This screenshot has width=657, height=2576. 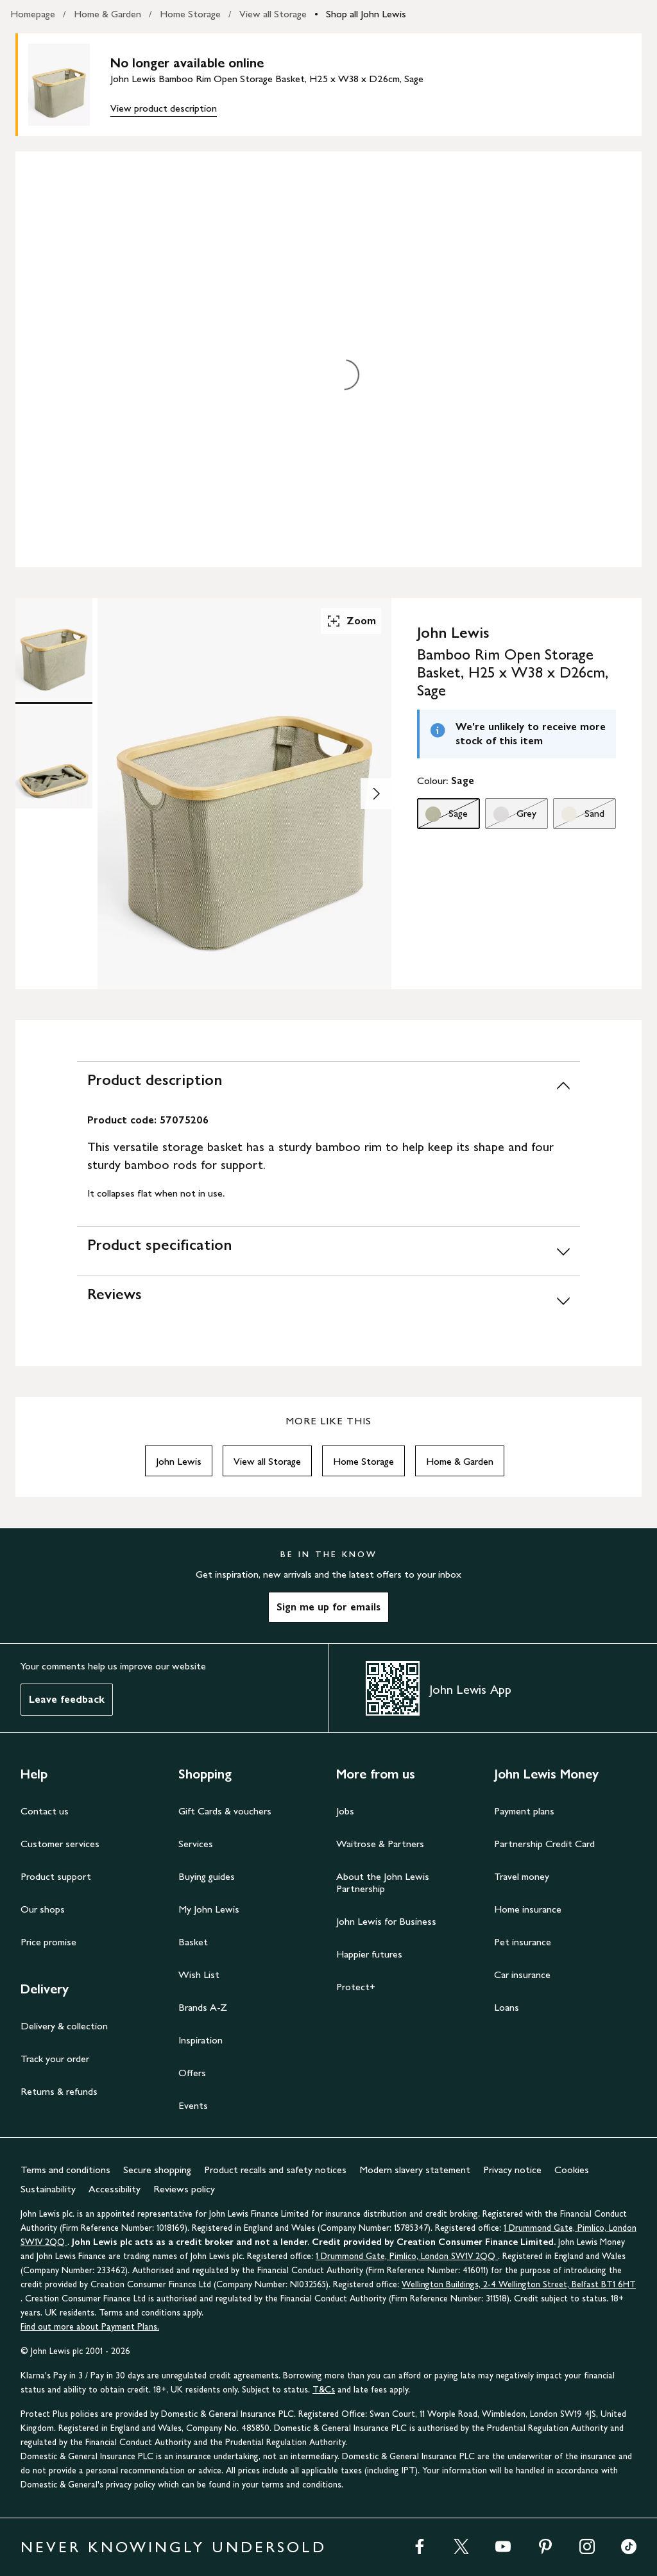 I want to click on Secure shopping, so click(x=157, y=2169).